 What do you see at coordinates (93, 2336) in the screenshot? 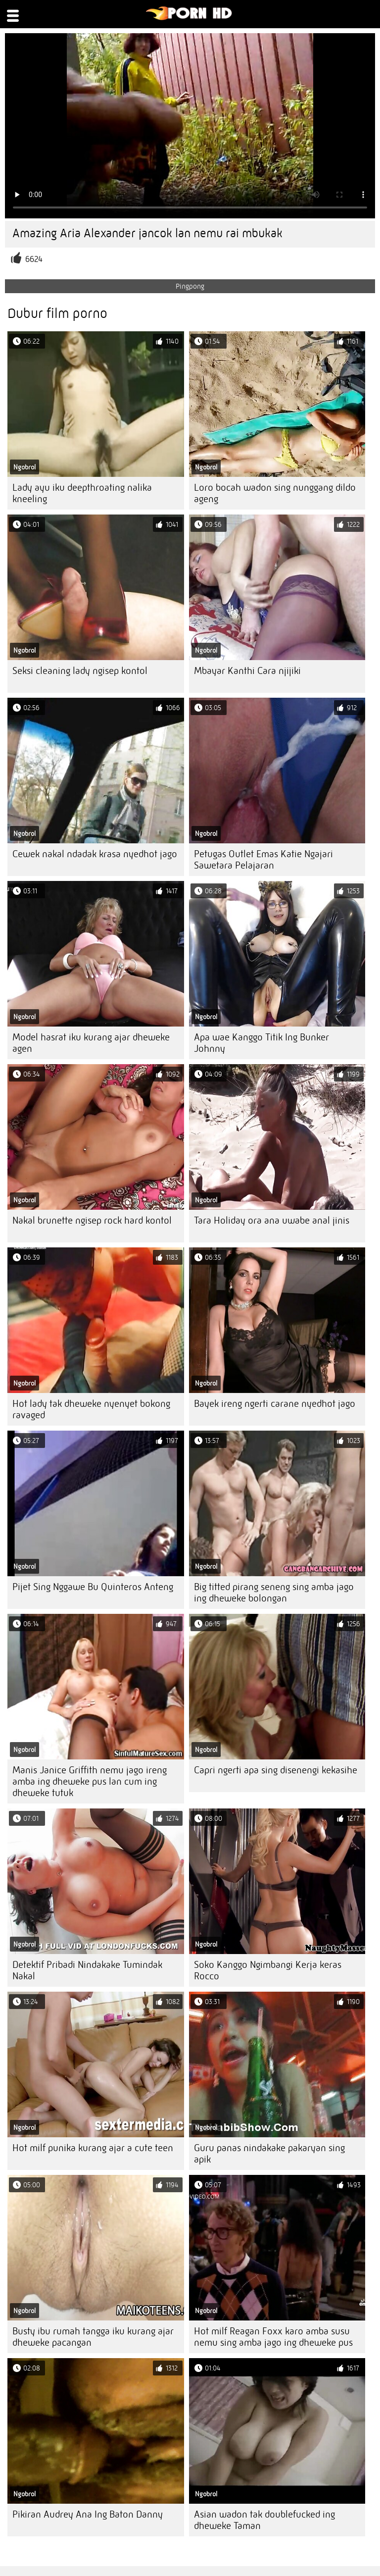
I see `Busty ibu rumah tangga iku kurang ajar dheweke pacangan` at bounding box center [93, 2336].